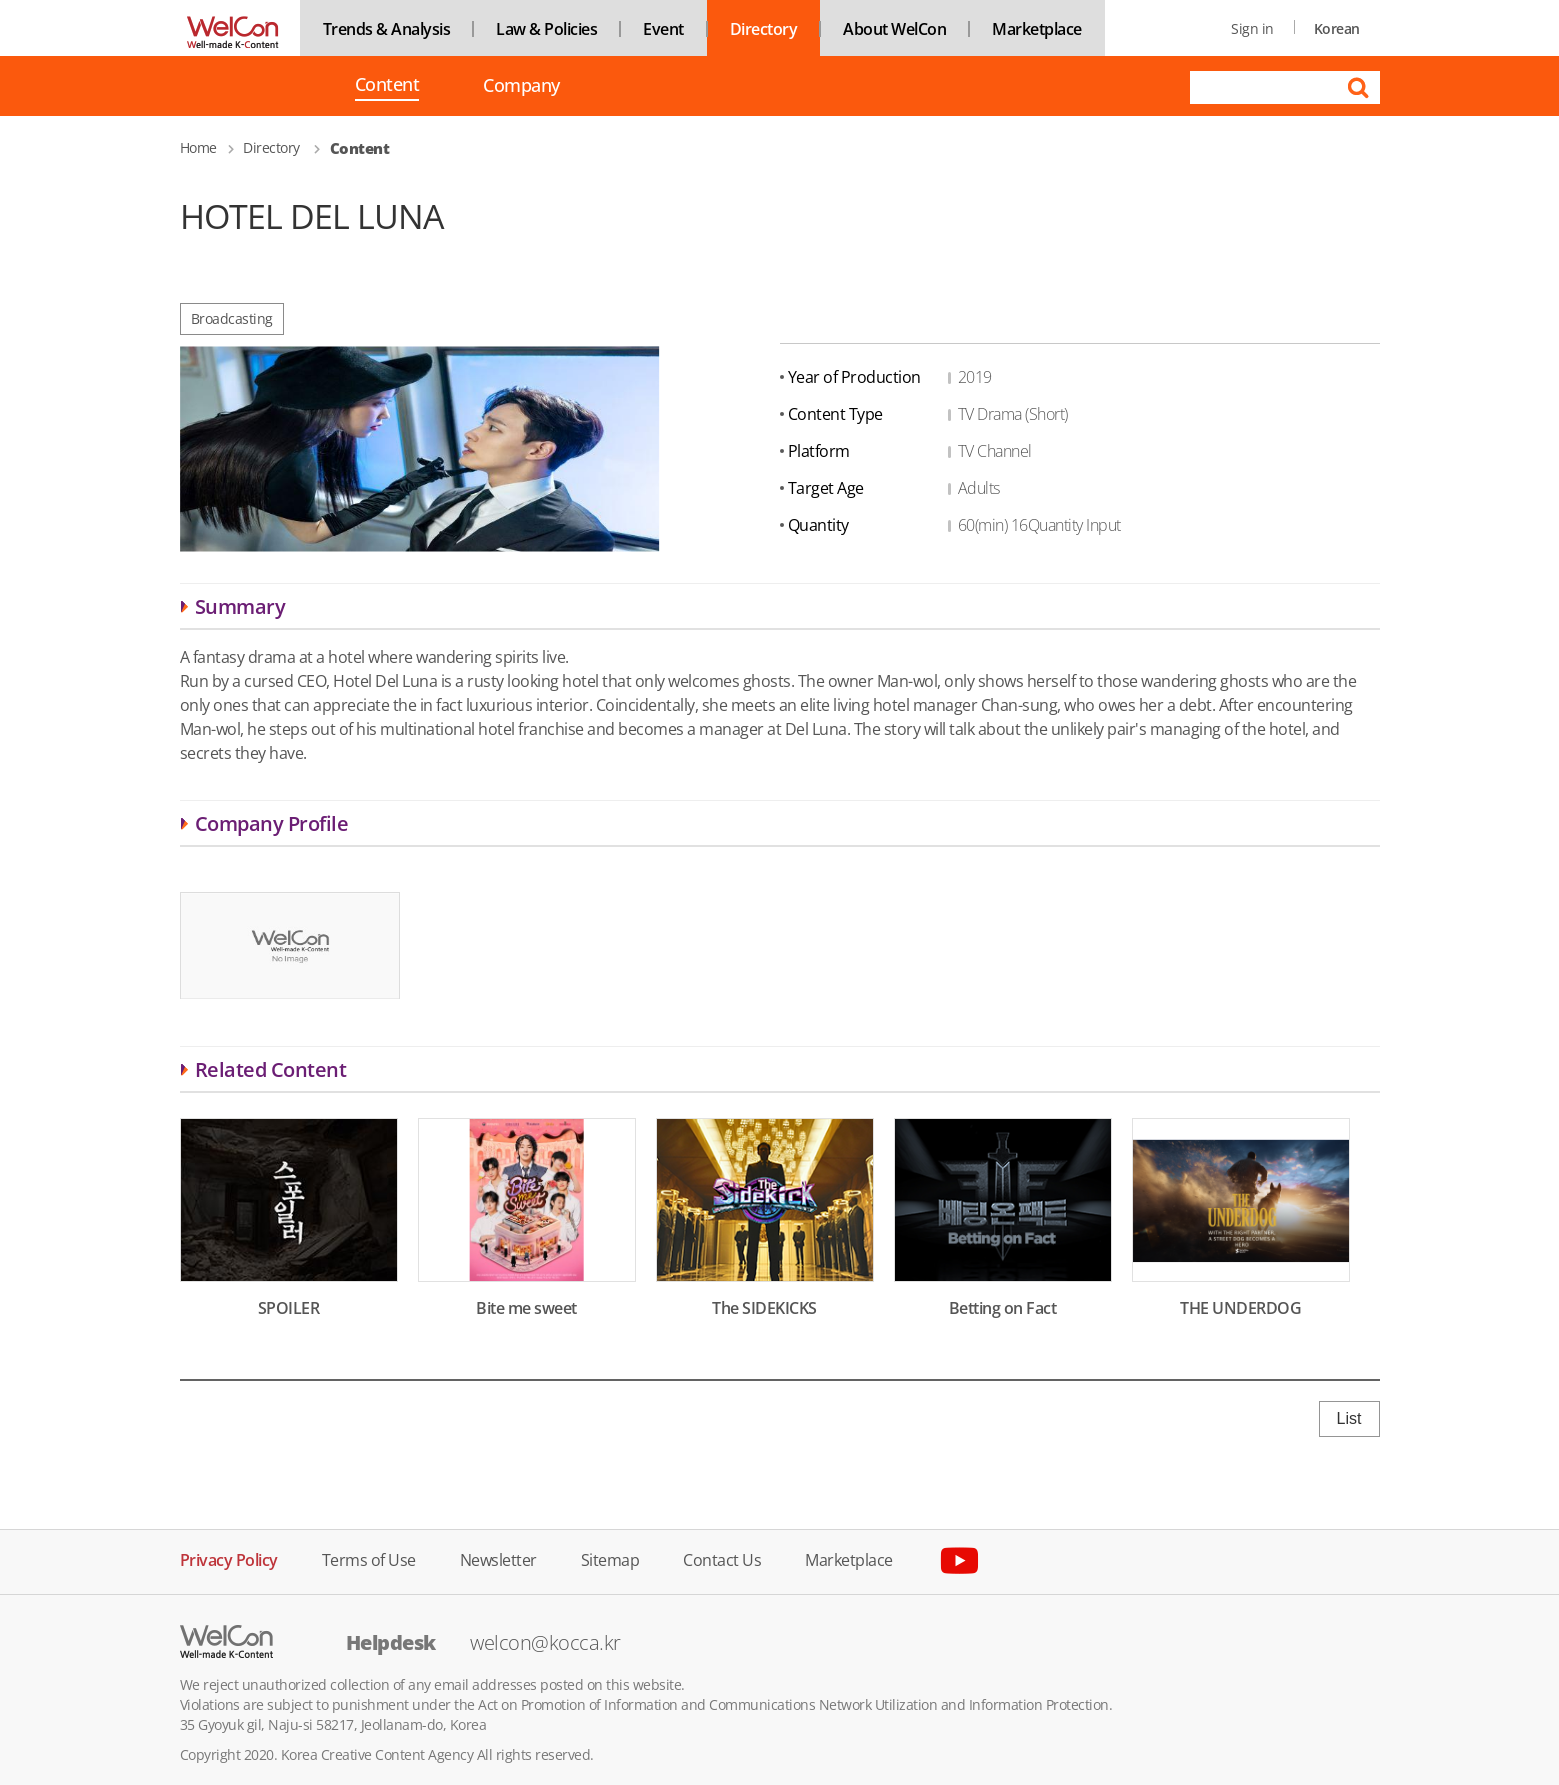 The width and height of the screenshot is (1559, 1785). I want to click on Event, so click(663, 29).